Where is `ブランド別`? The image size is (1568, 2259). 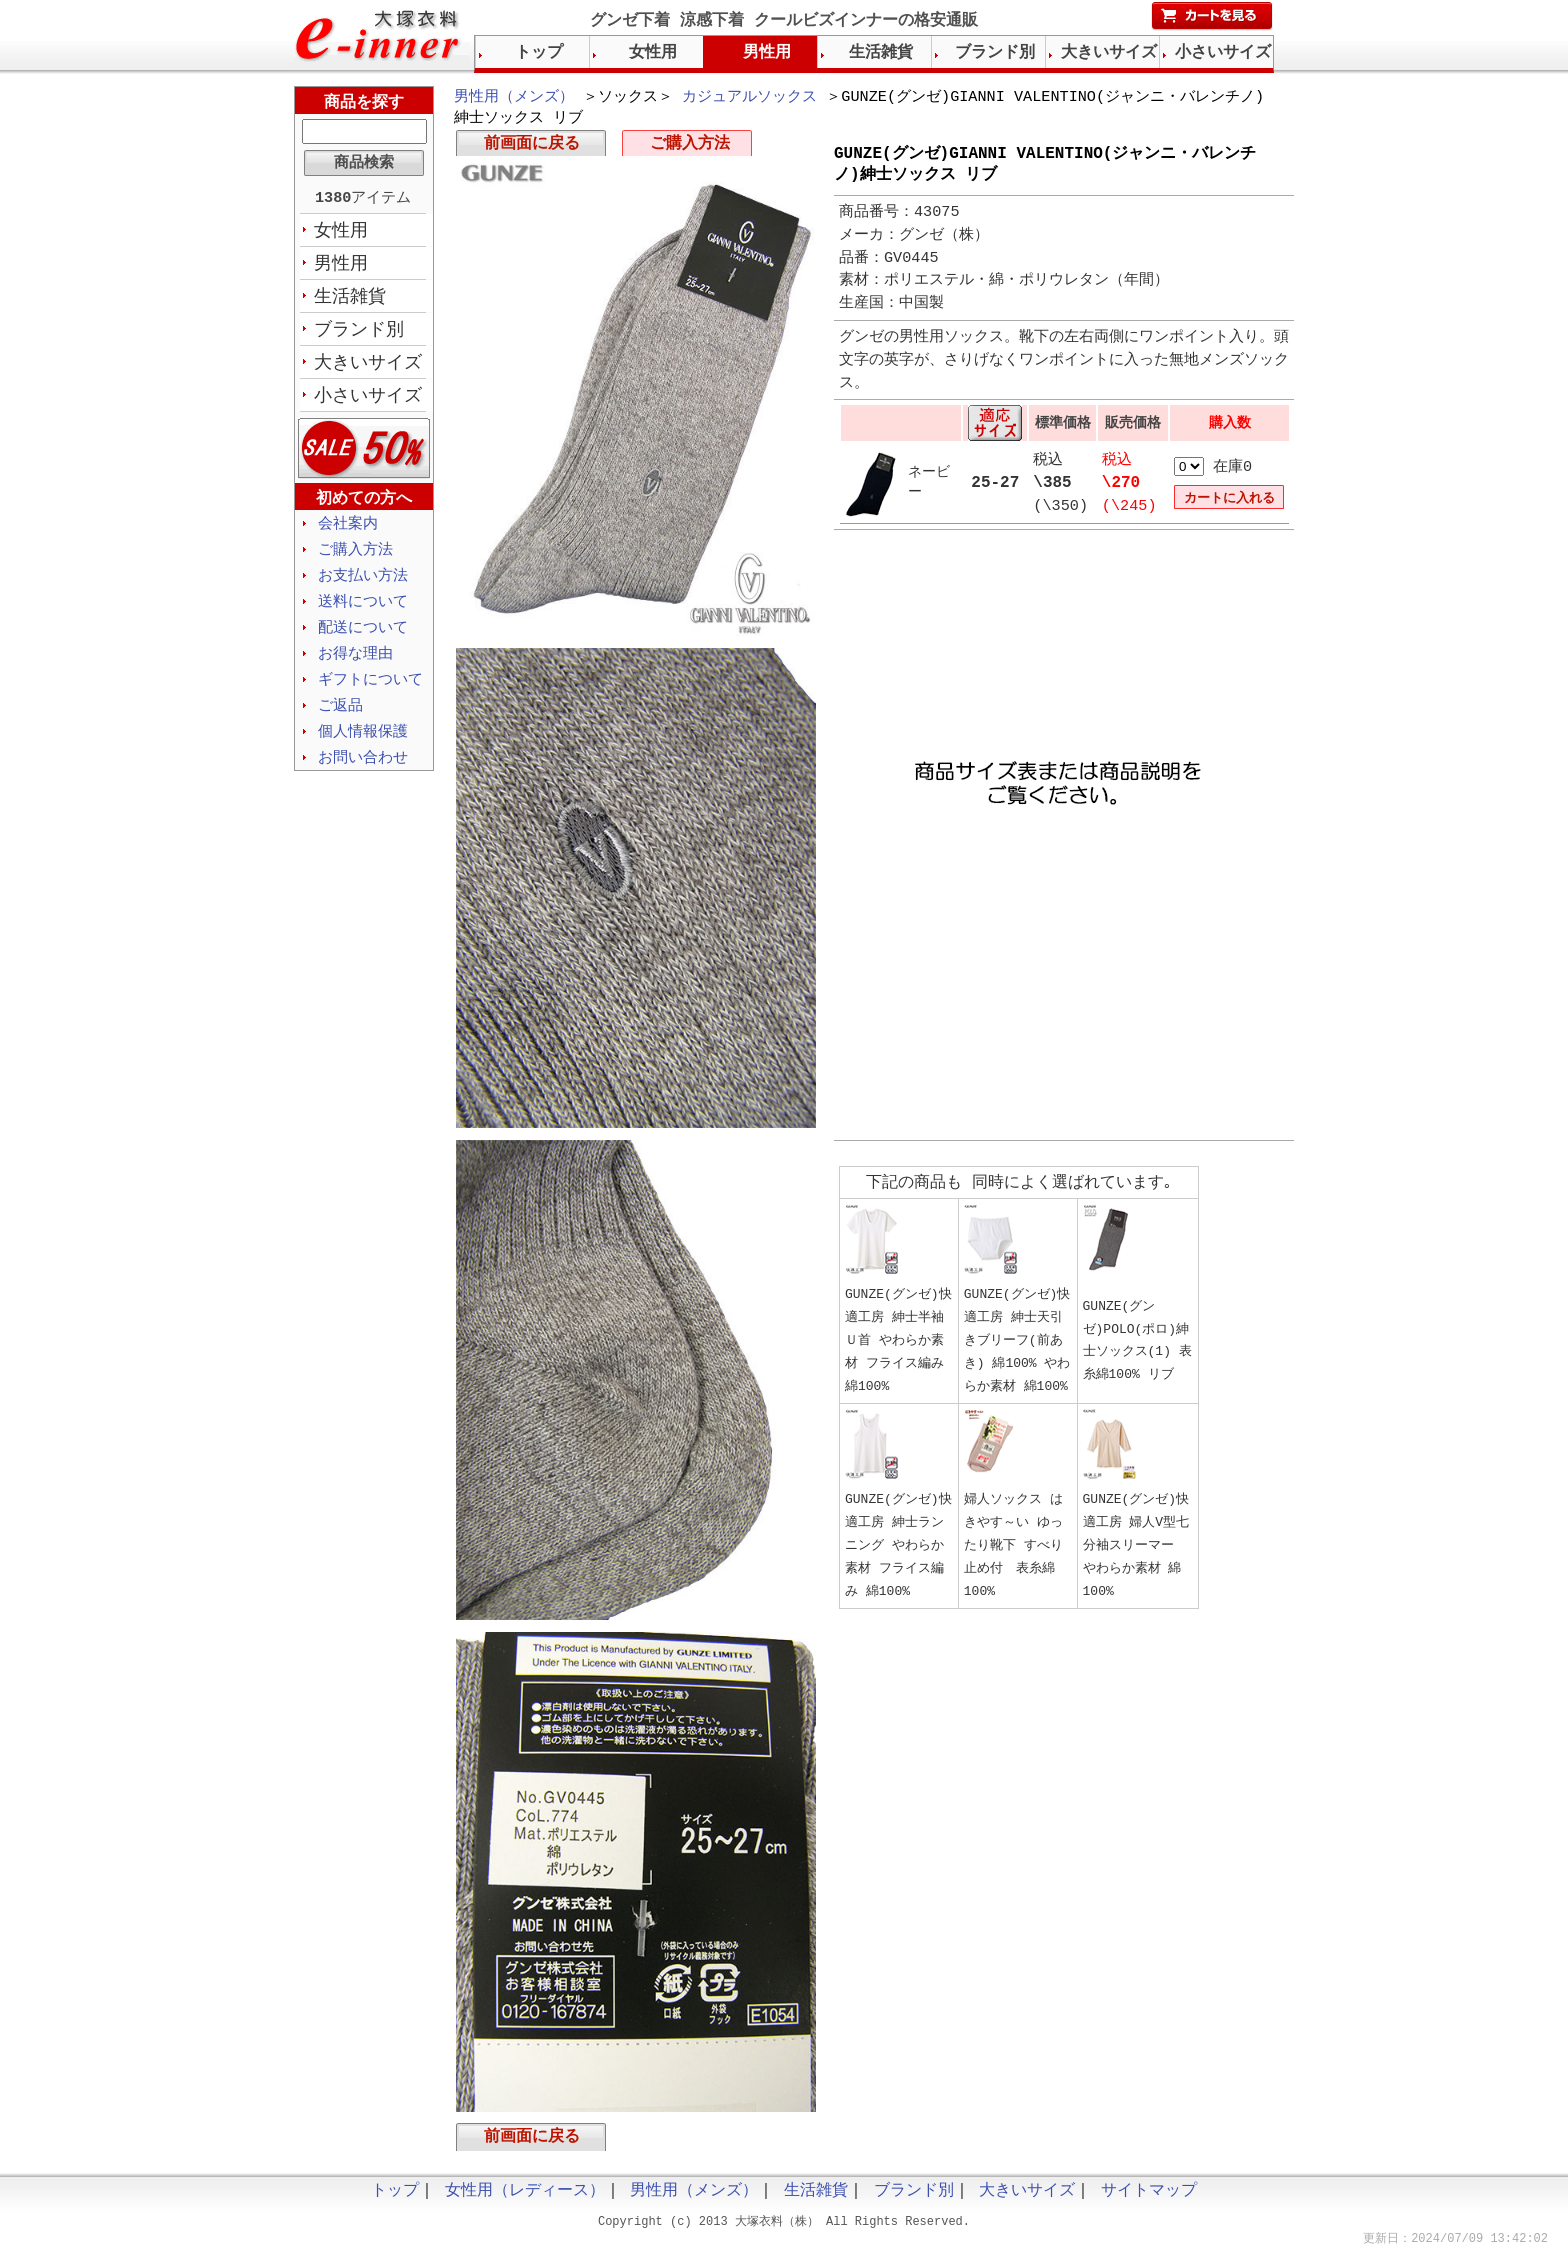 ブランド別 is located at coordinates (359, 335).